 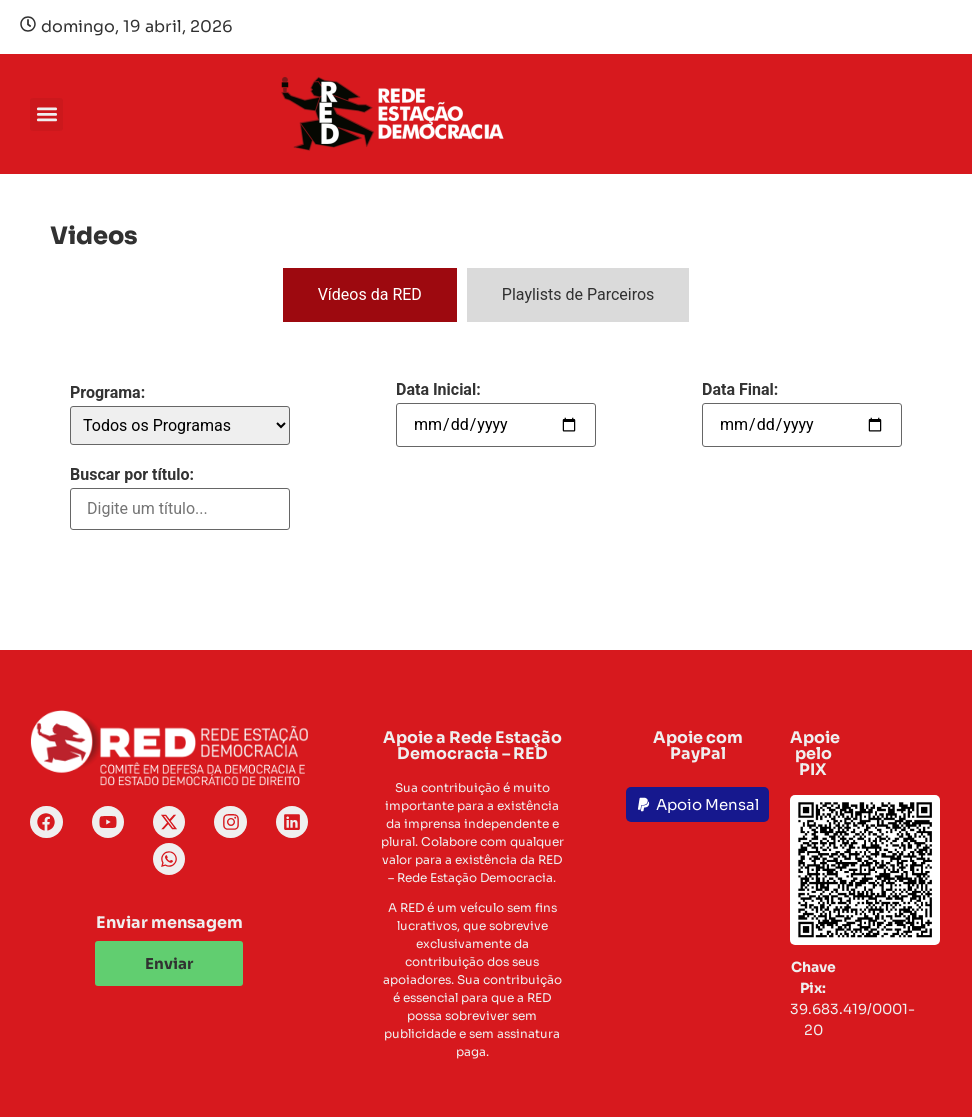 I want to click on [tab], so click(x=370, y=295).